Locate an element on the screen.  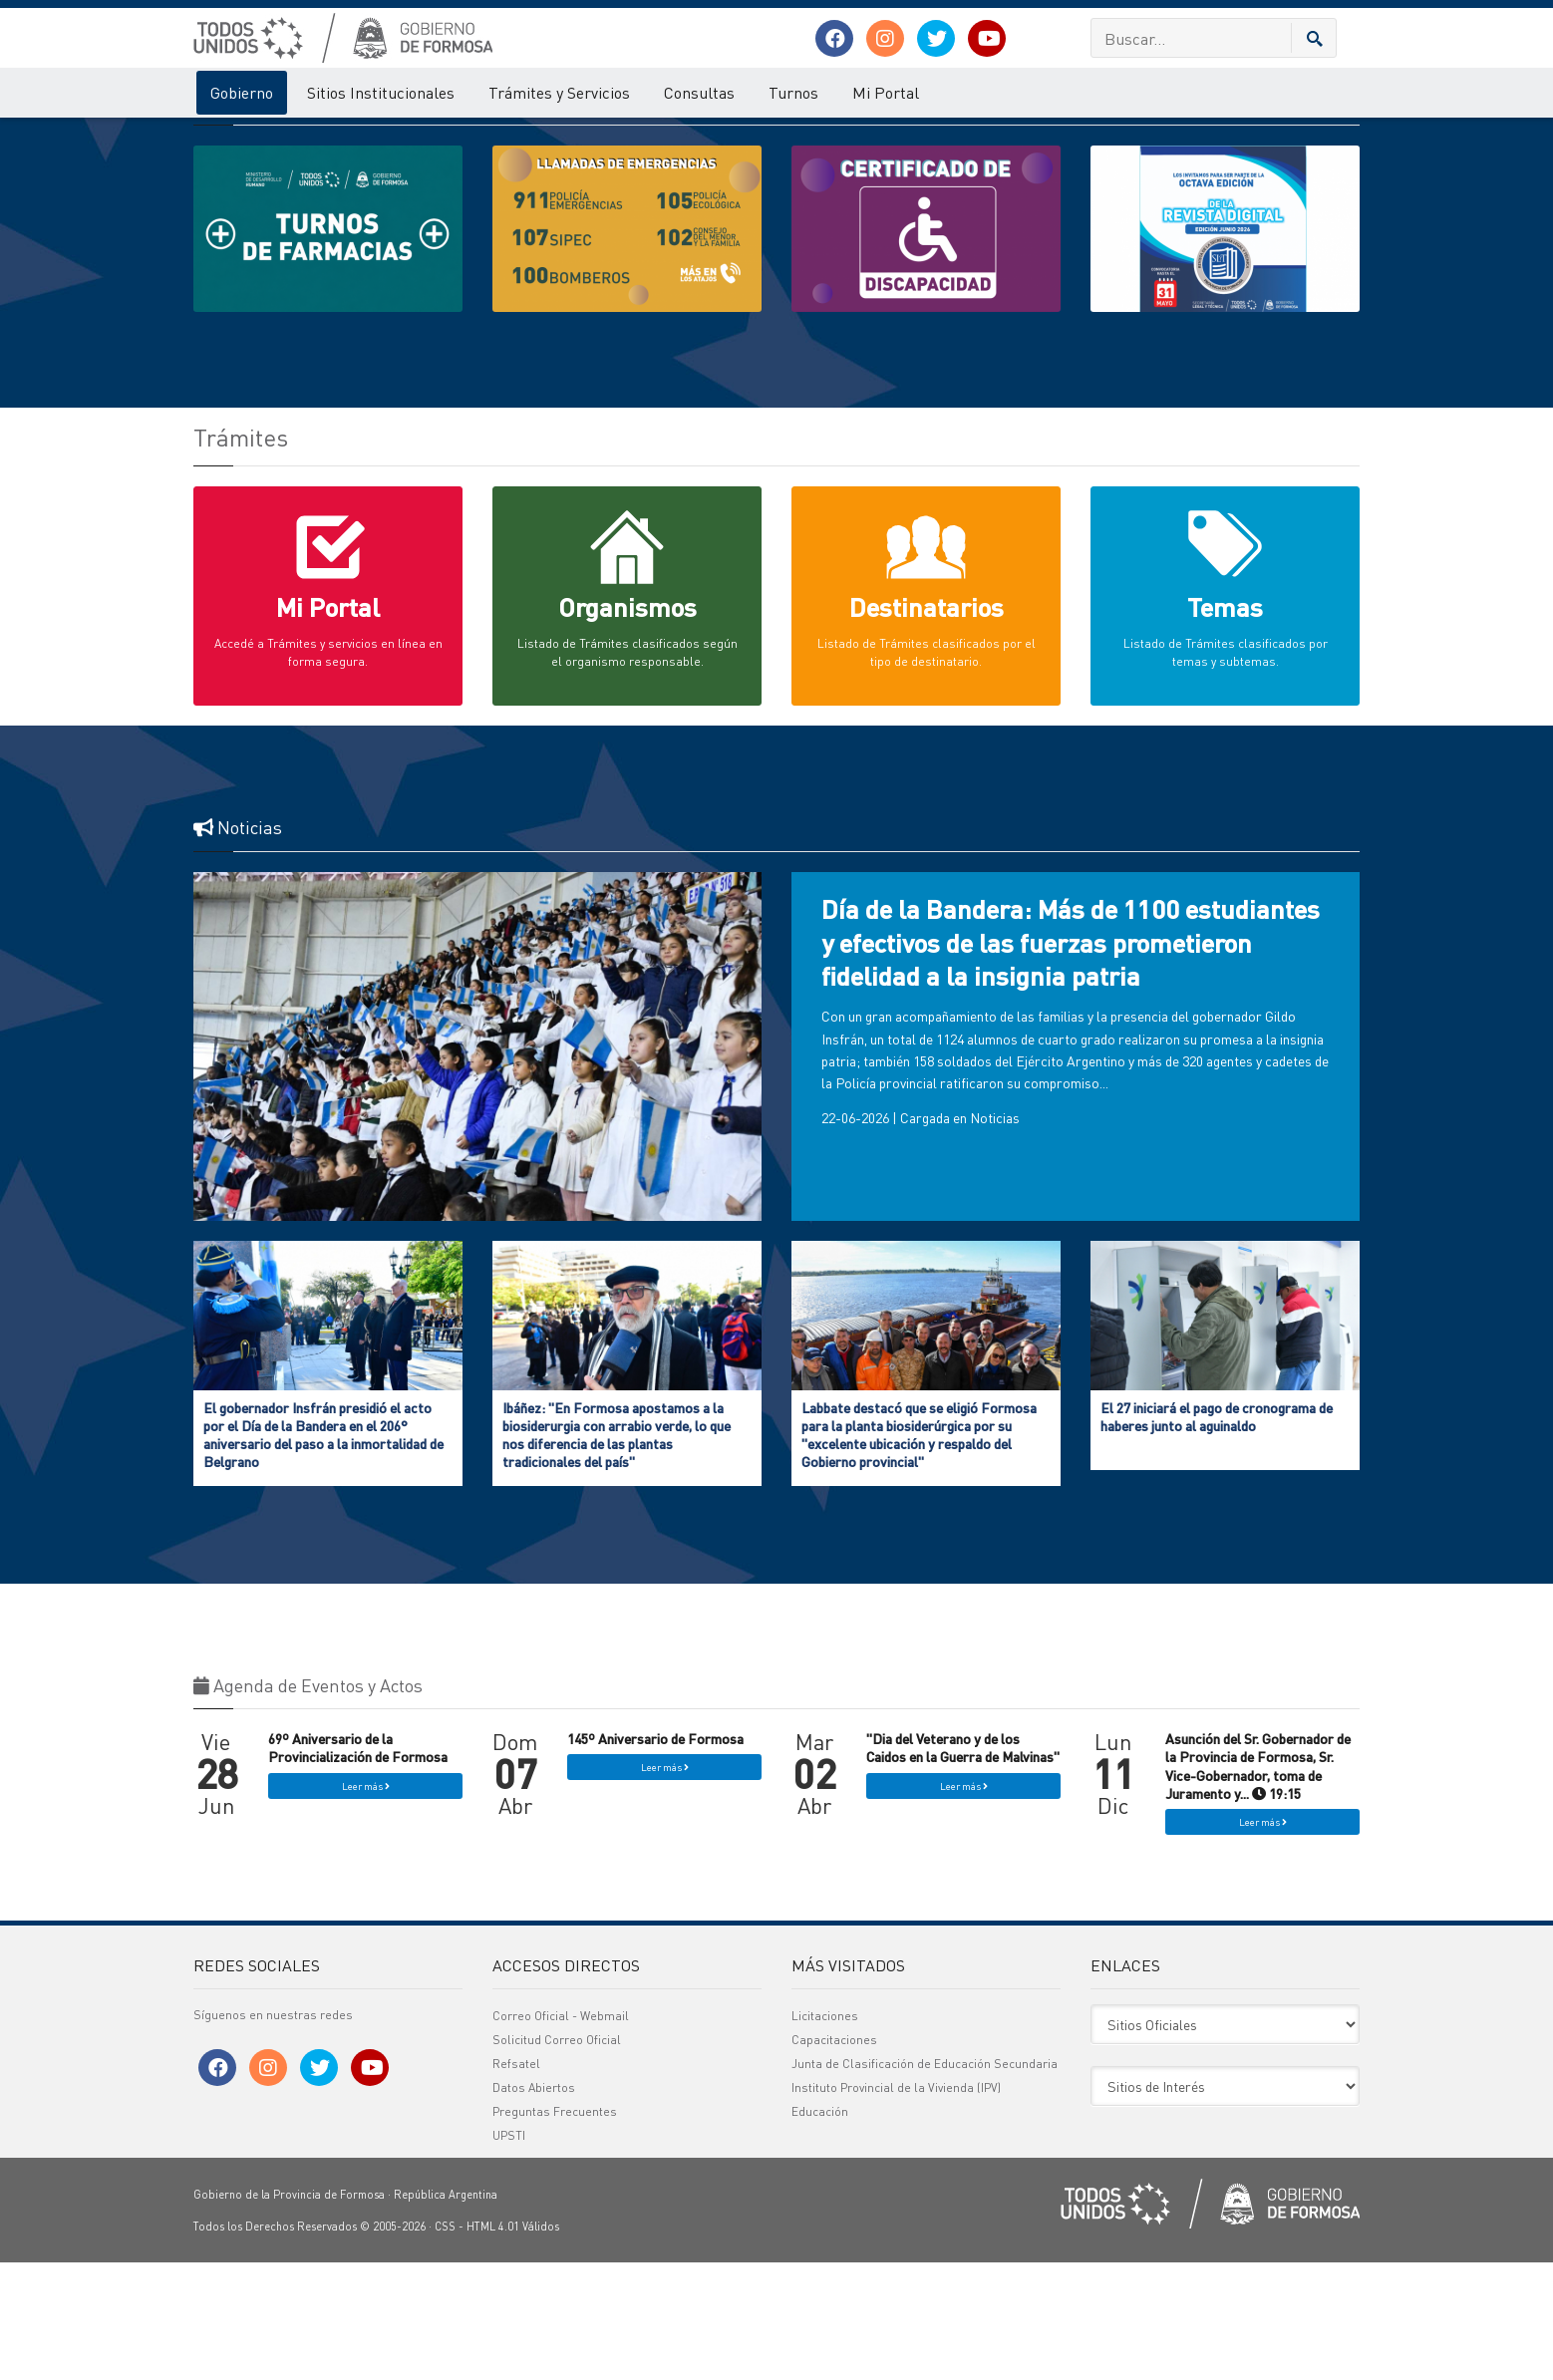
Trámites y Servicios is located at coordinates (559, 92).